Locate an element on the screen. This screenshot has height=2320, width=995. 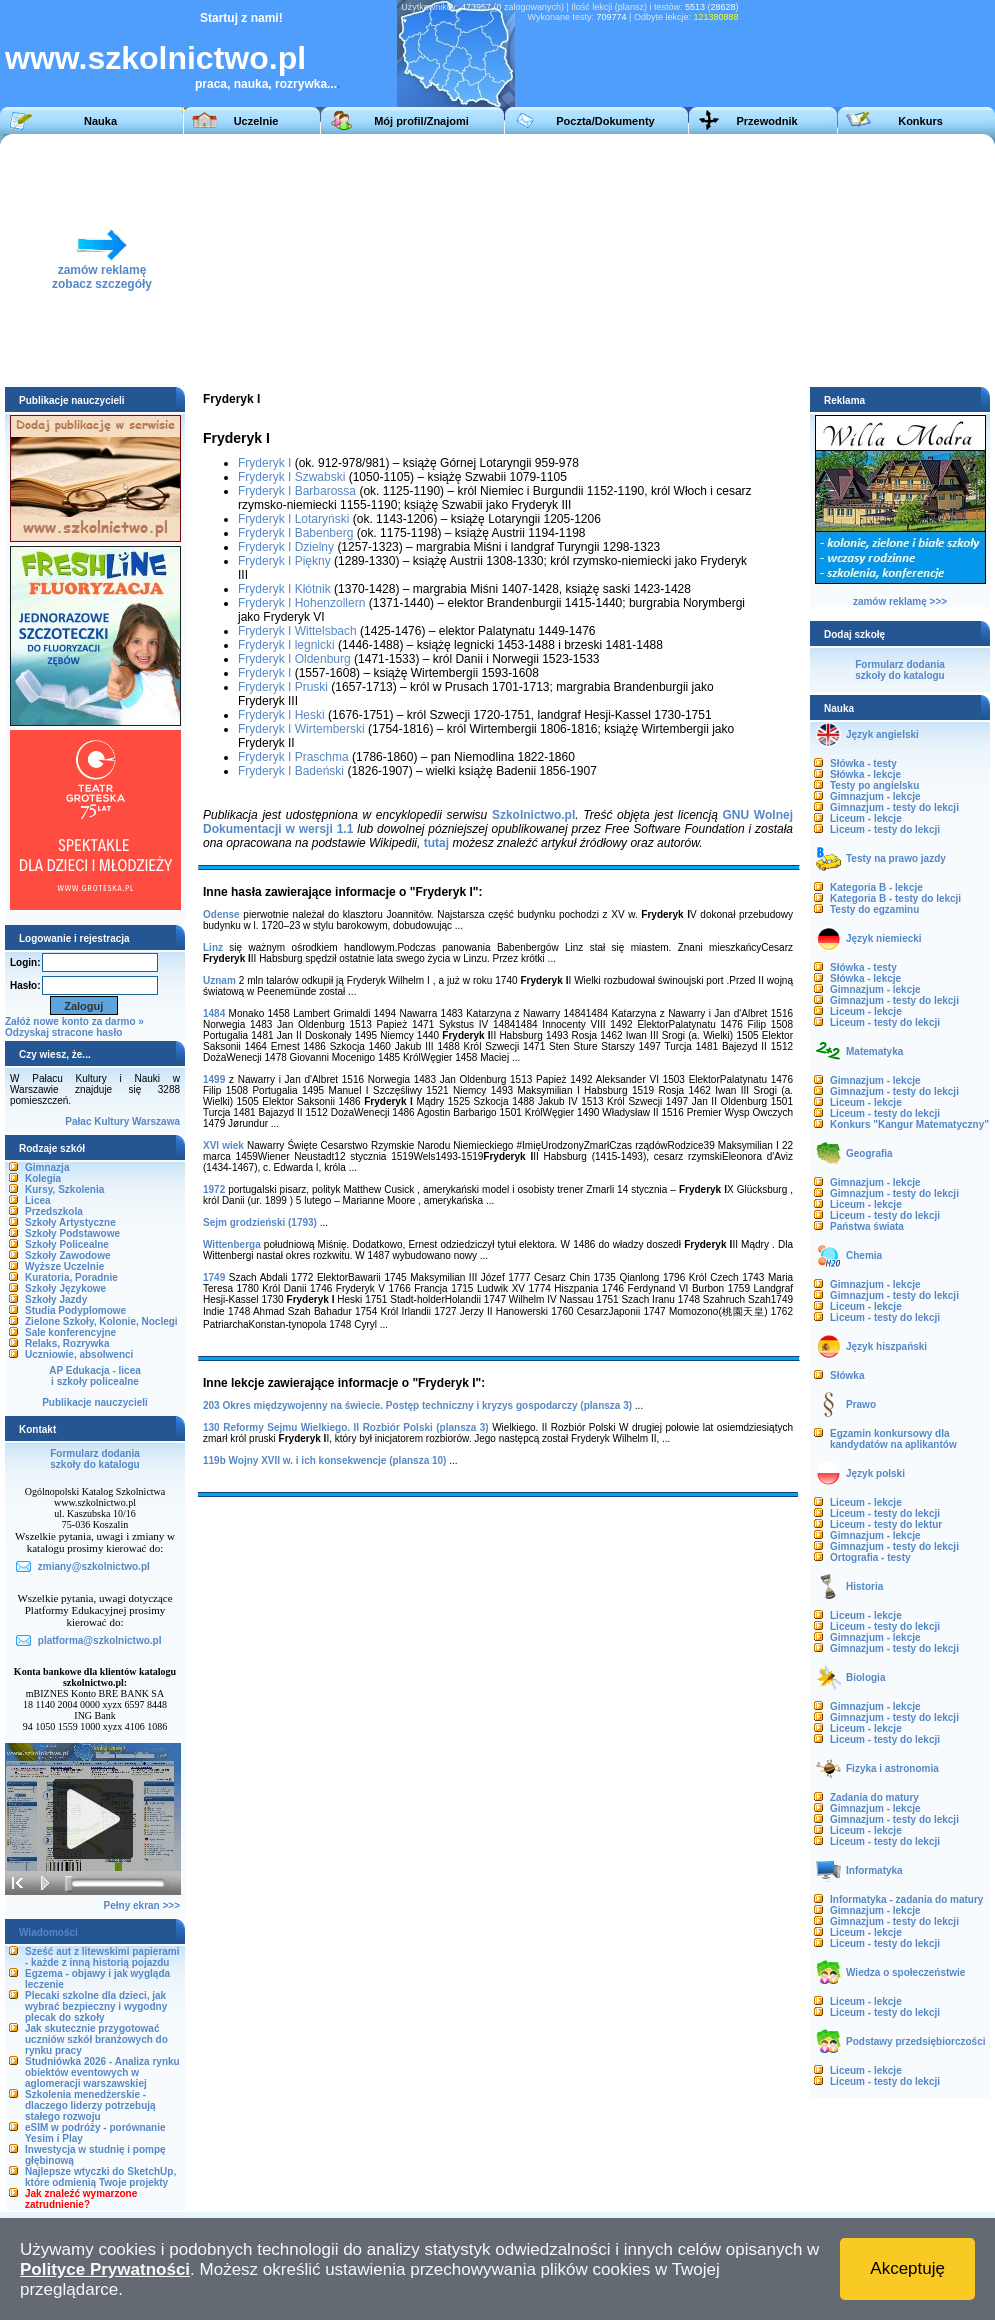
Szkoły Podstawowe is located at coordinates (72, 1233).